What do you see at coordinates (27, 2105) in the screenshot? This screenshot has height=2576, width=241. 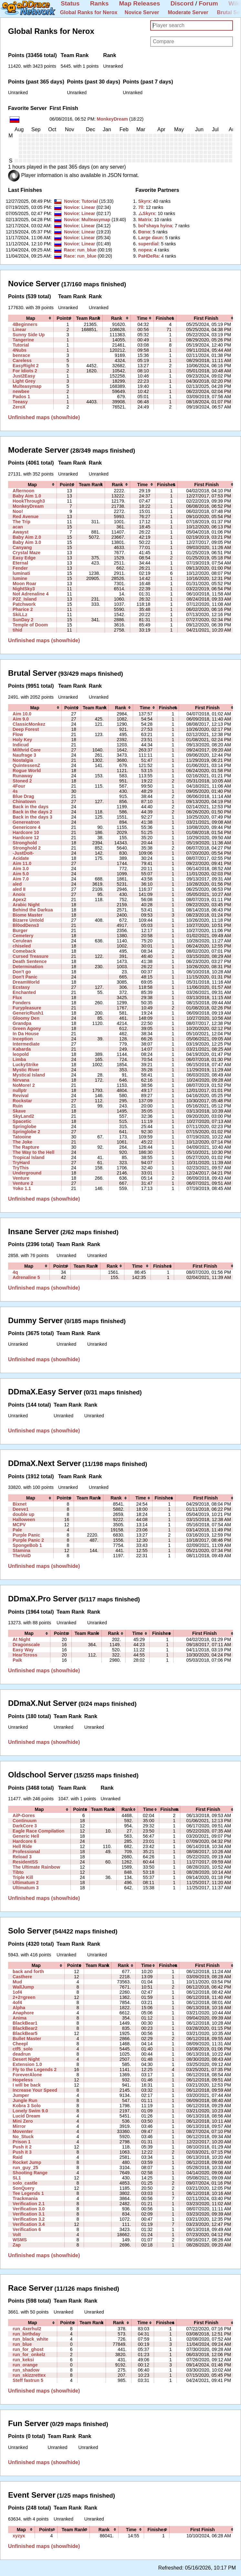 I see `Kobra 3 Solo` at bounding box center [27, 2105].